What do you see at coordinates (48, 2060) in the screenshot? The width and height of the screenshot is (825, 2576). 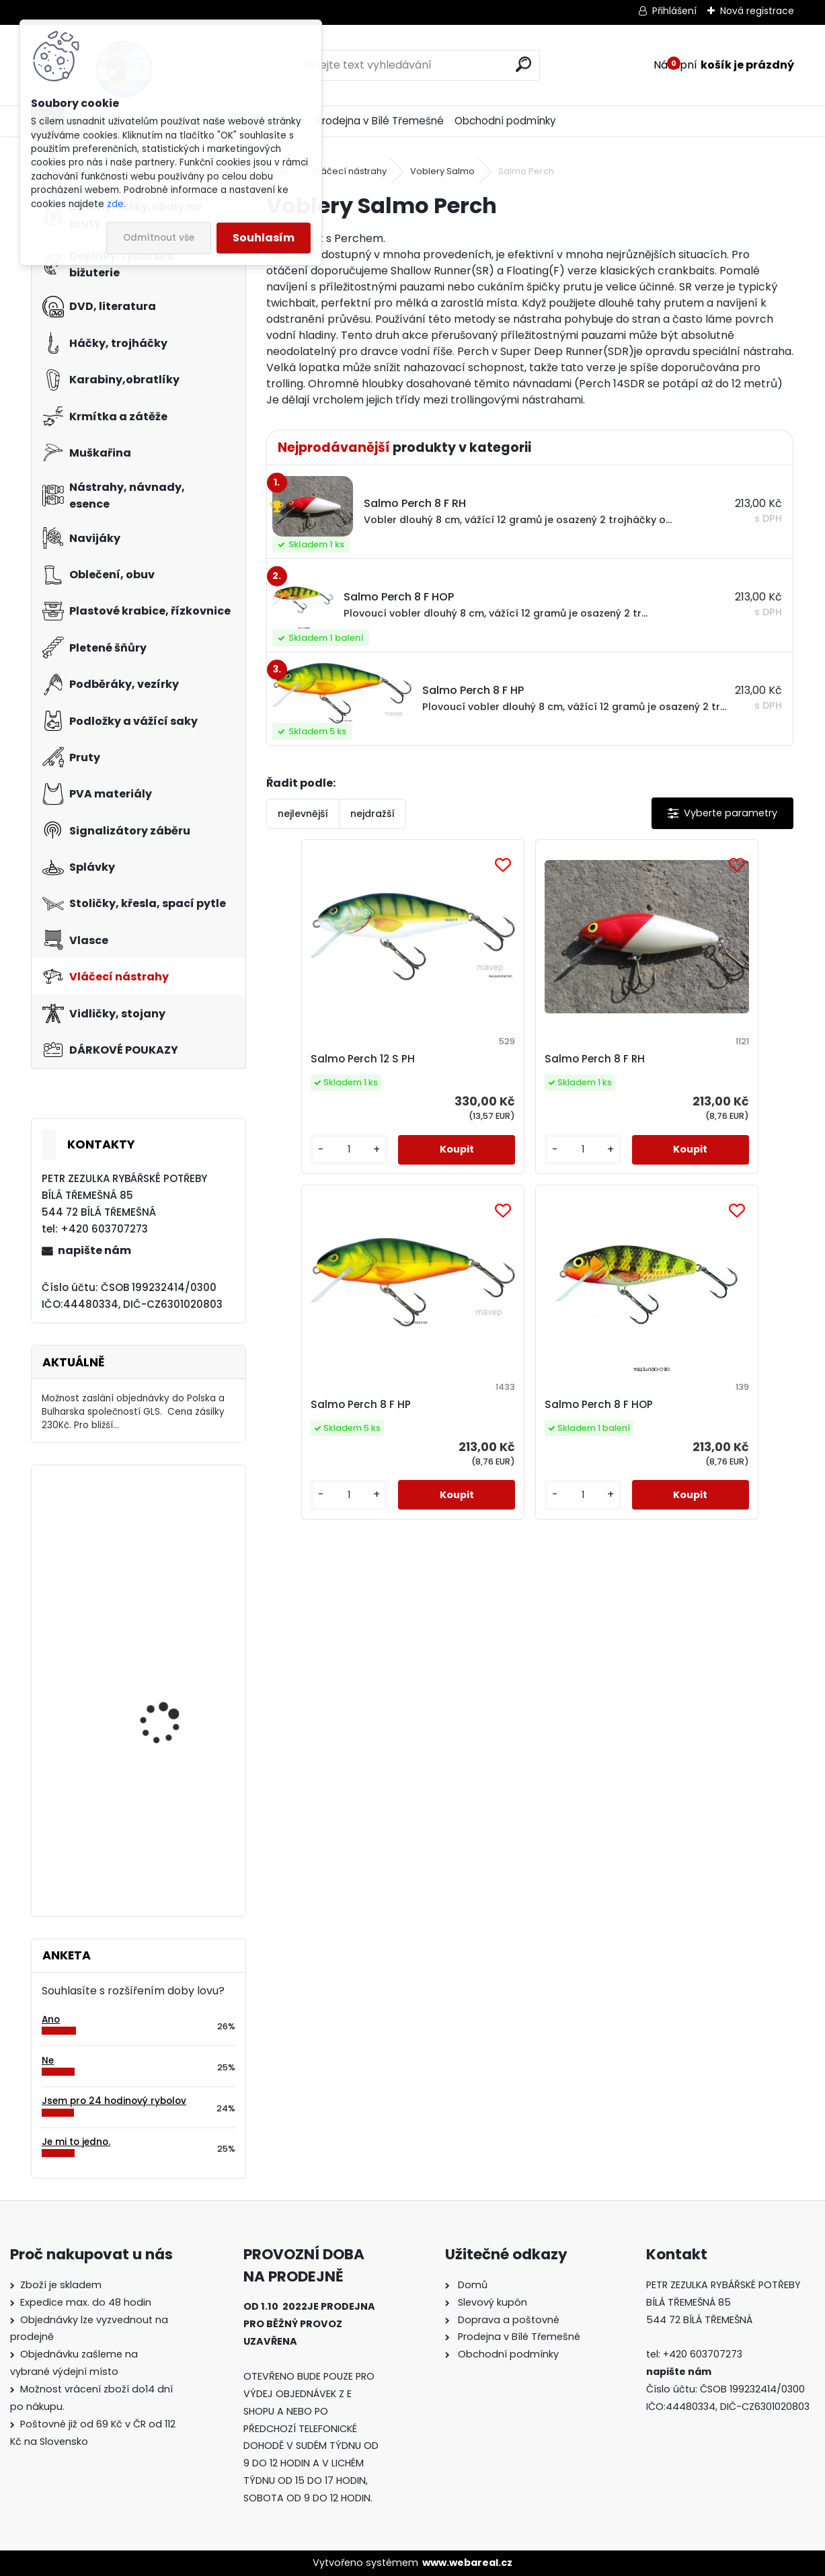 I see `Ne` at bounding box center [48, 2060].